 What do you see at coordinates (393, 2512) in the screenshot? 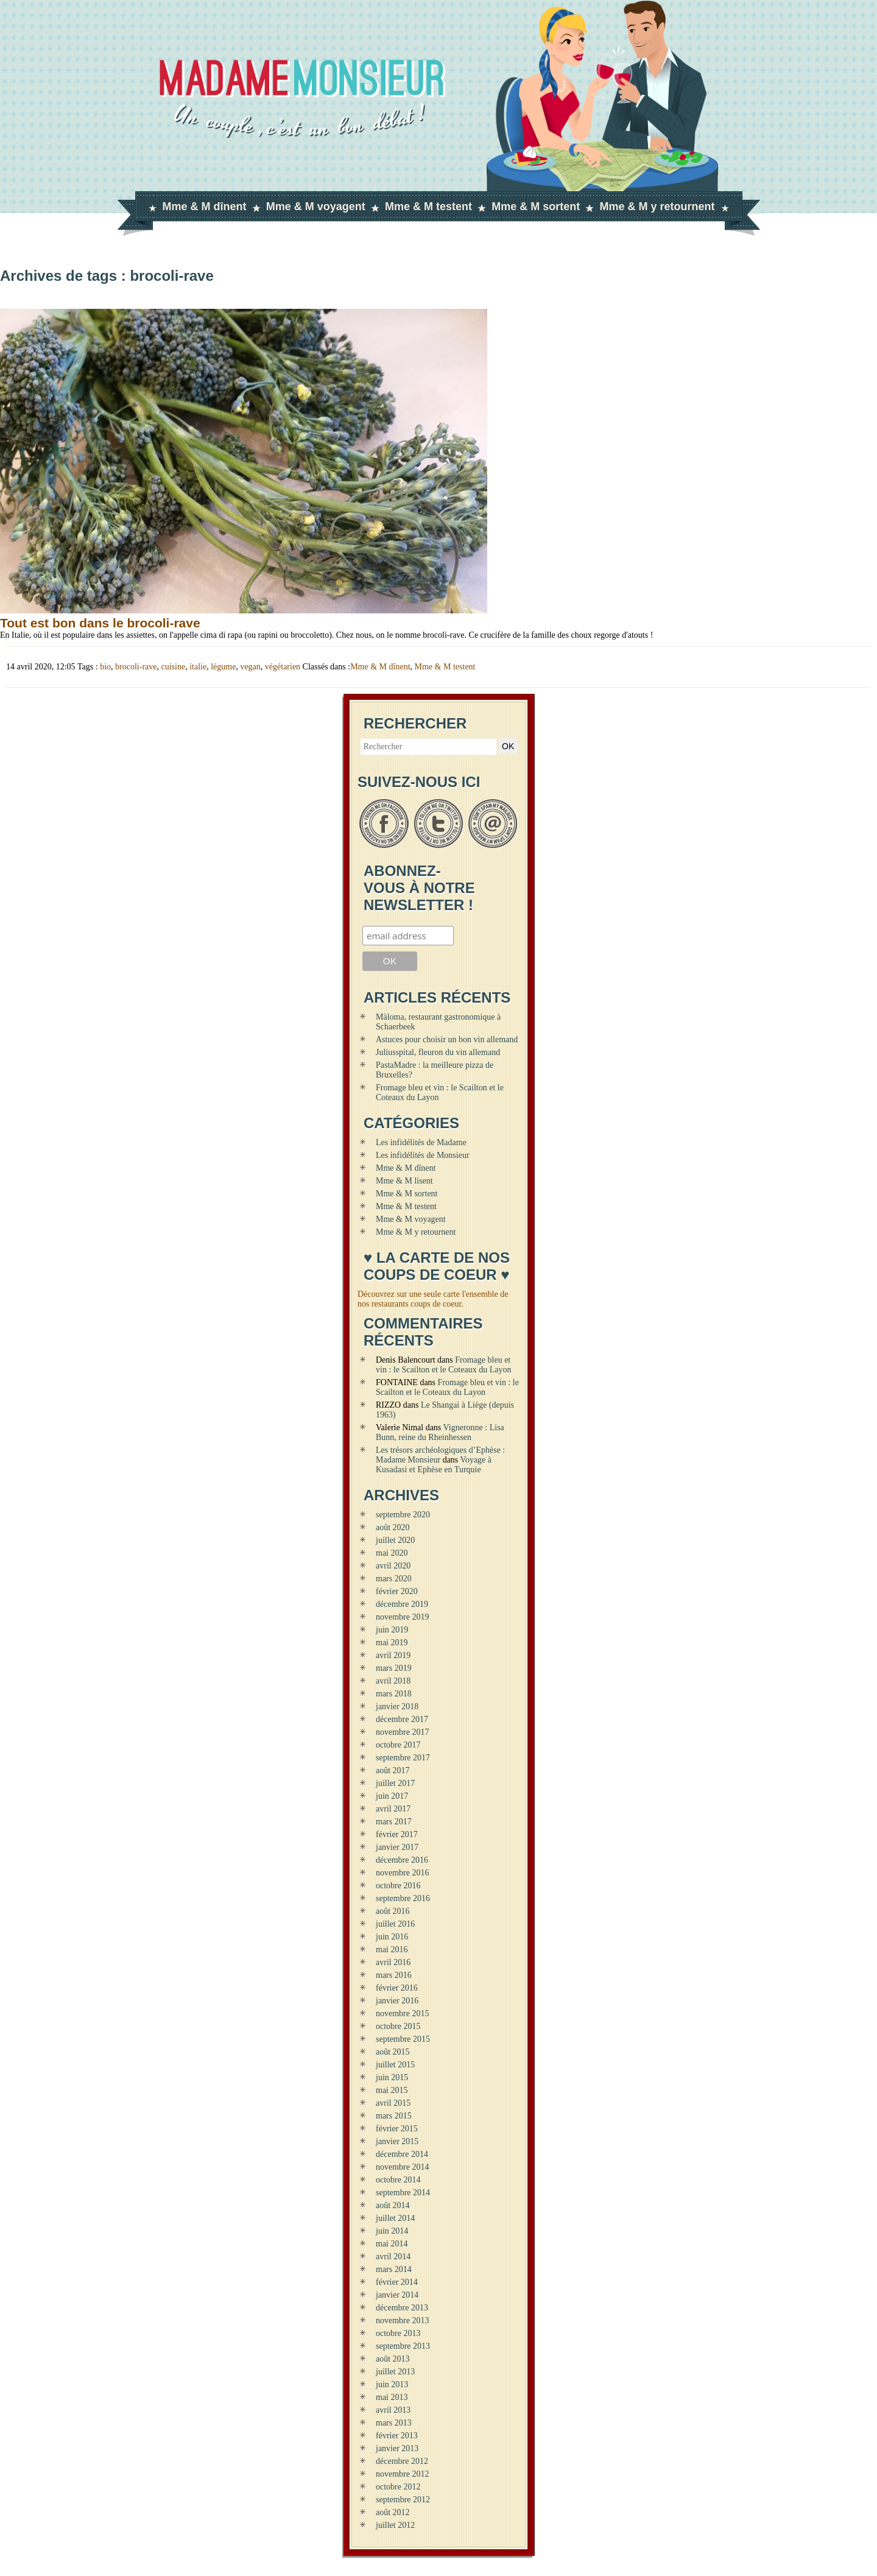
I see `août 2012` at bounding box center [393, 2512].